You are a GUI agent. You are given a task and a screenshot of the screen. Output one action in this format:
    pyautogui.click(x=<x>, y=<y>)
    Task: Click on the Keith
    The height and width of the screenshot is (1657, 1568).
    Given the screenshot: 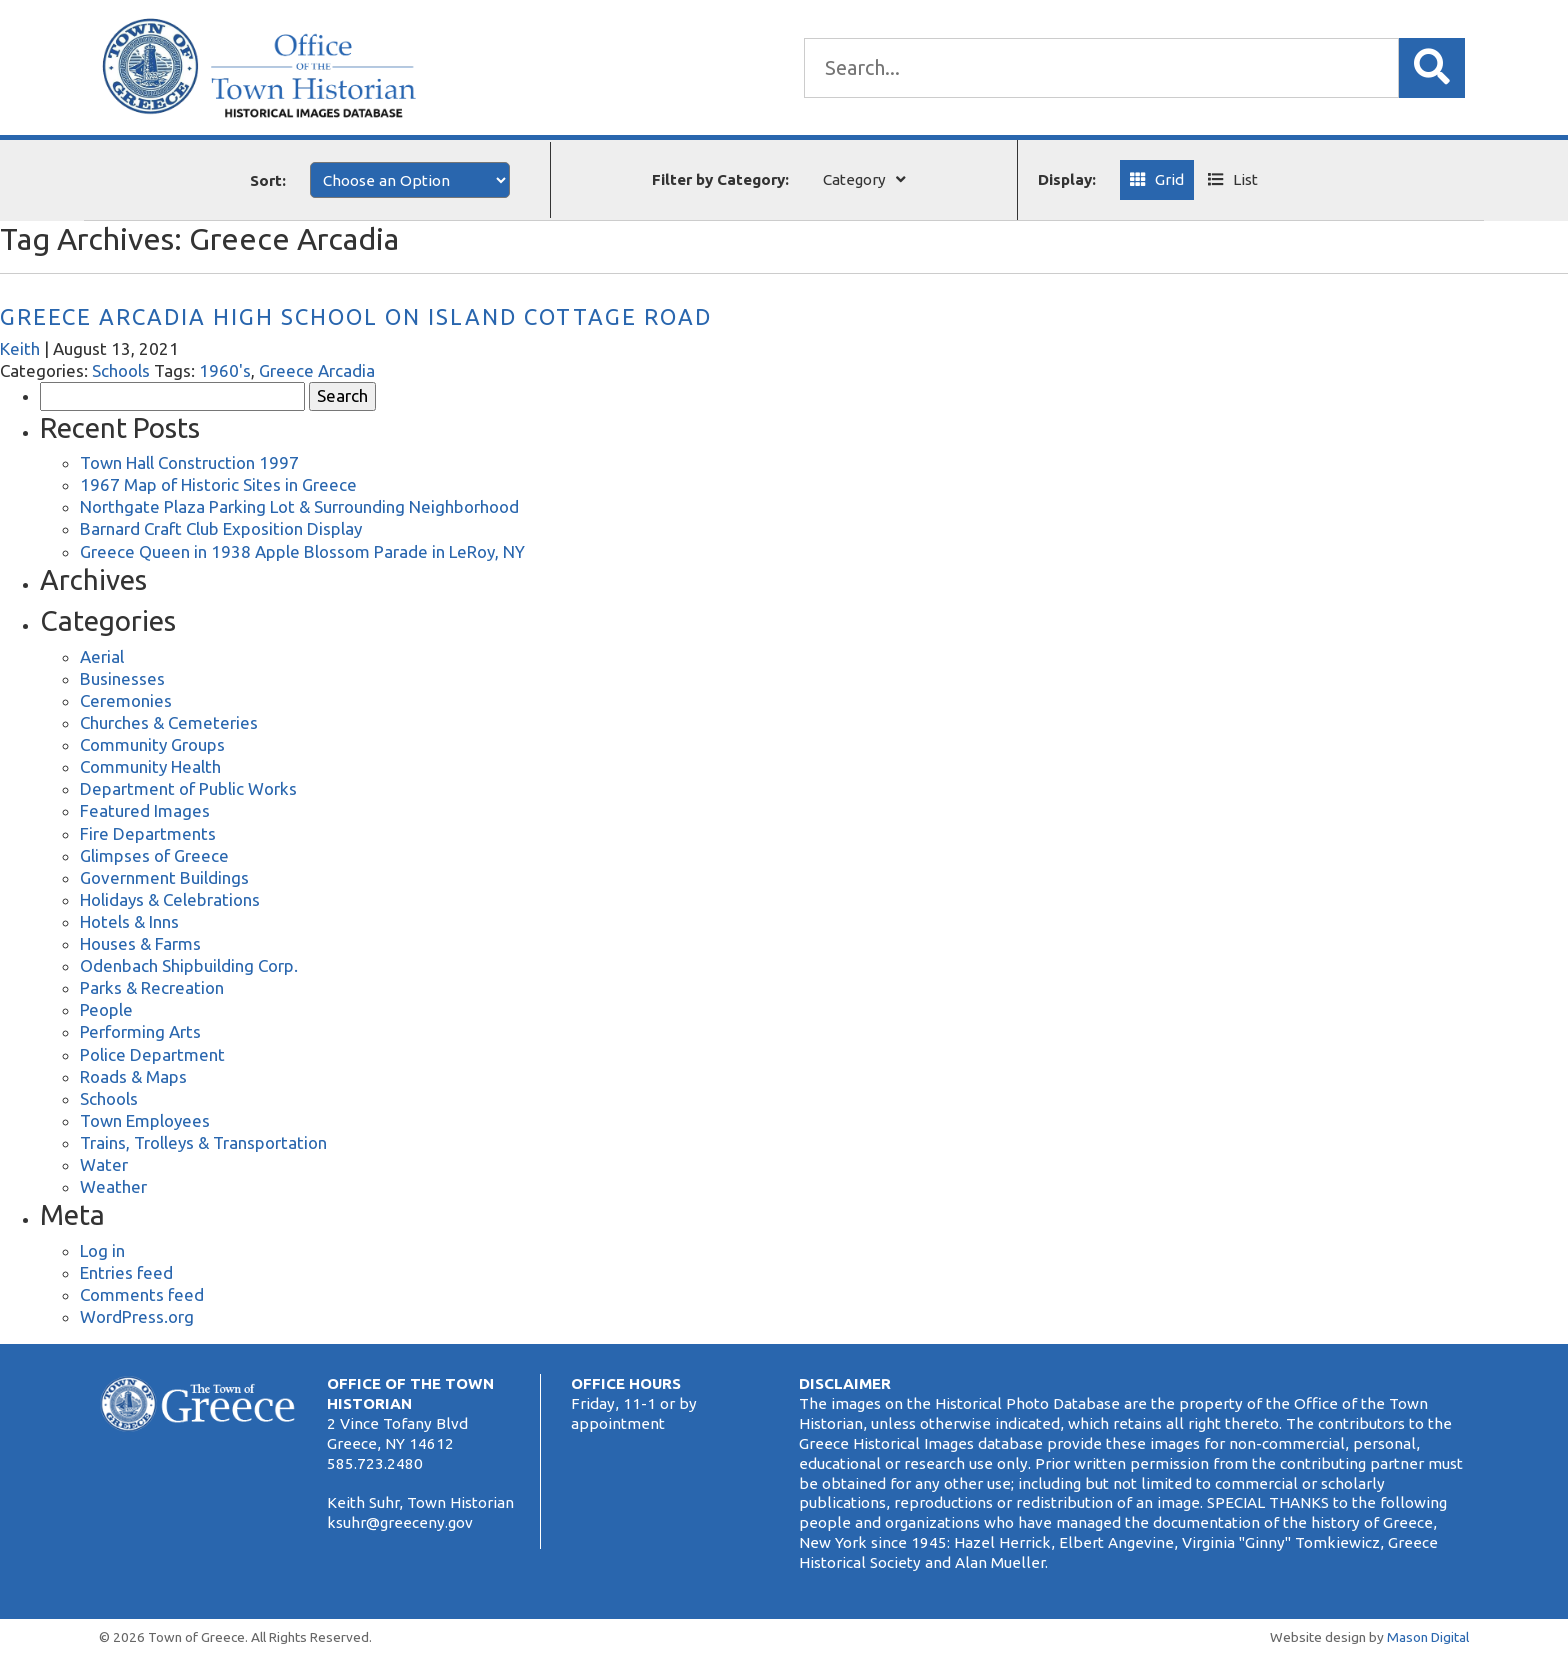 What is the action you would take?
    pyautogui.click(x=20, y=348)
    